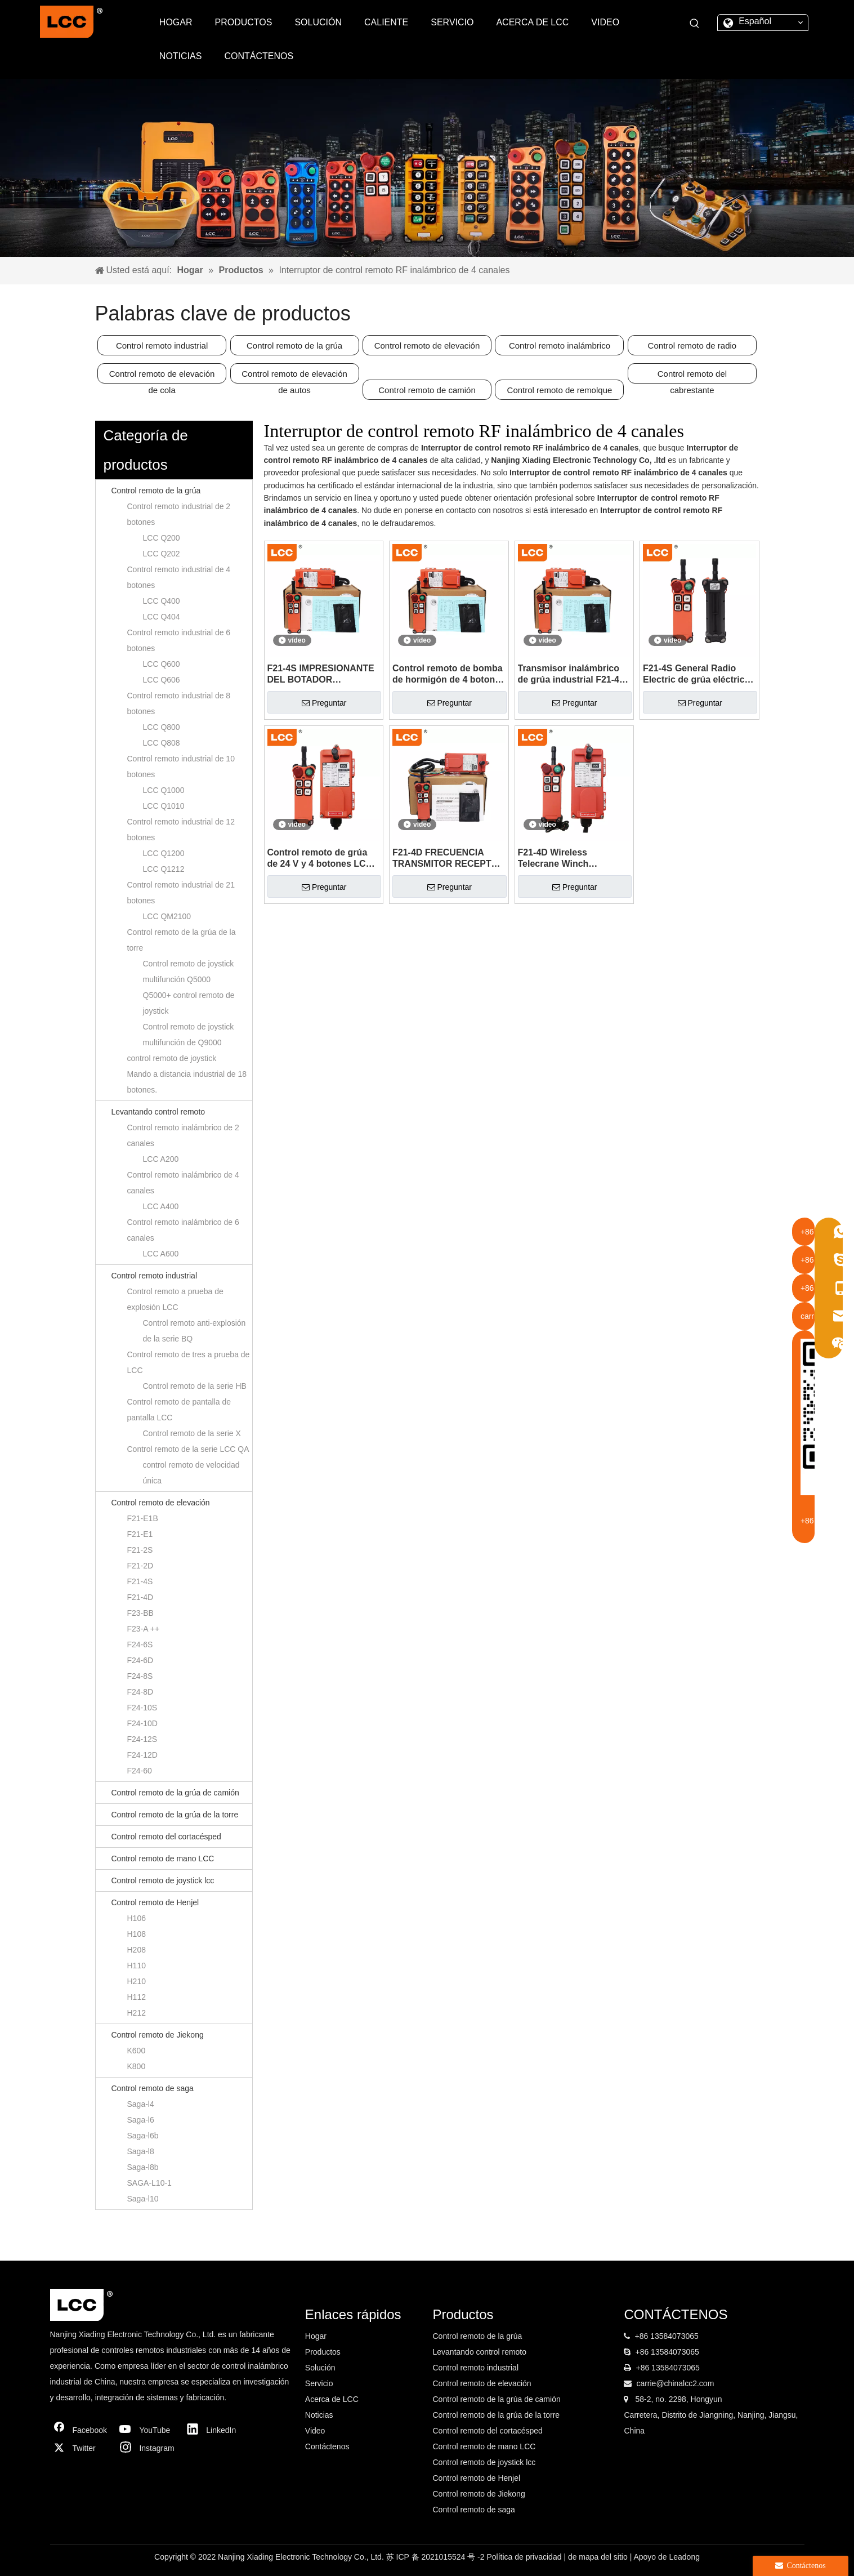 The width and height of the screenshot is (854, 2576). Describe the element at coordinates (192, 1433) in the screenshot. I see `Control remoto de la serie X` at that location.